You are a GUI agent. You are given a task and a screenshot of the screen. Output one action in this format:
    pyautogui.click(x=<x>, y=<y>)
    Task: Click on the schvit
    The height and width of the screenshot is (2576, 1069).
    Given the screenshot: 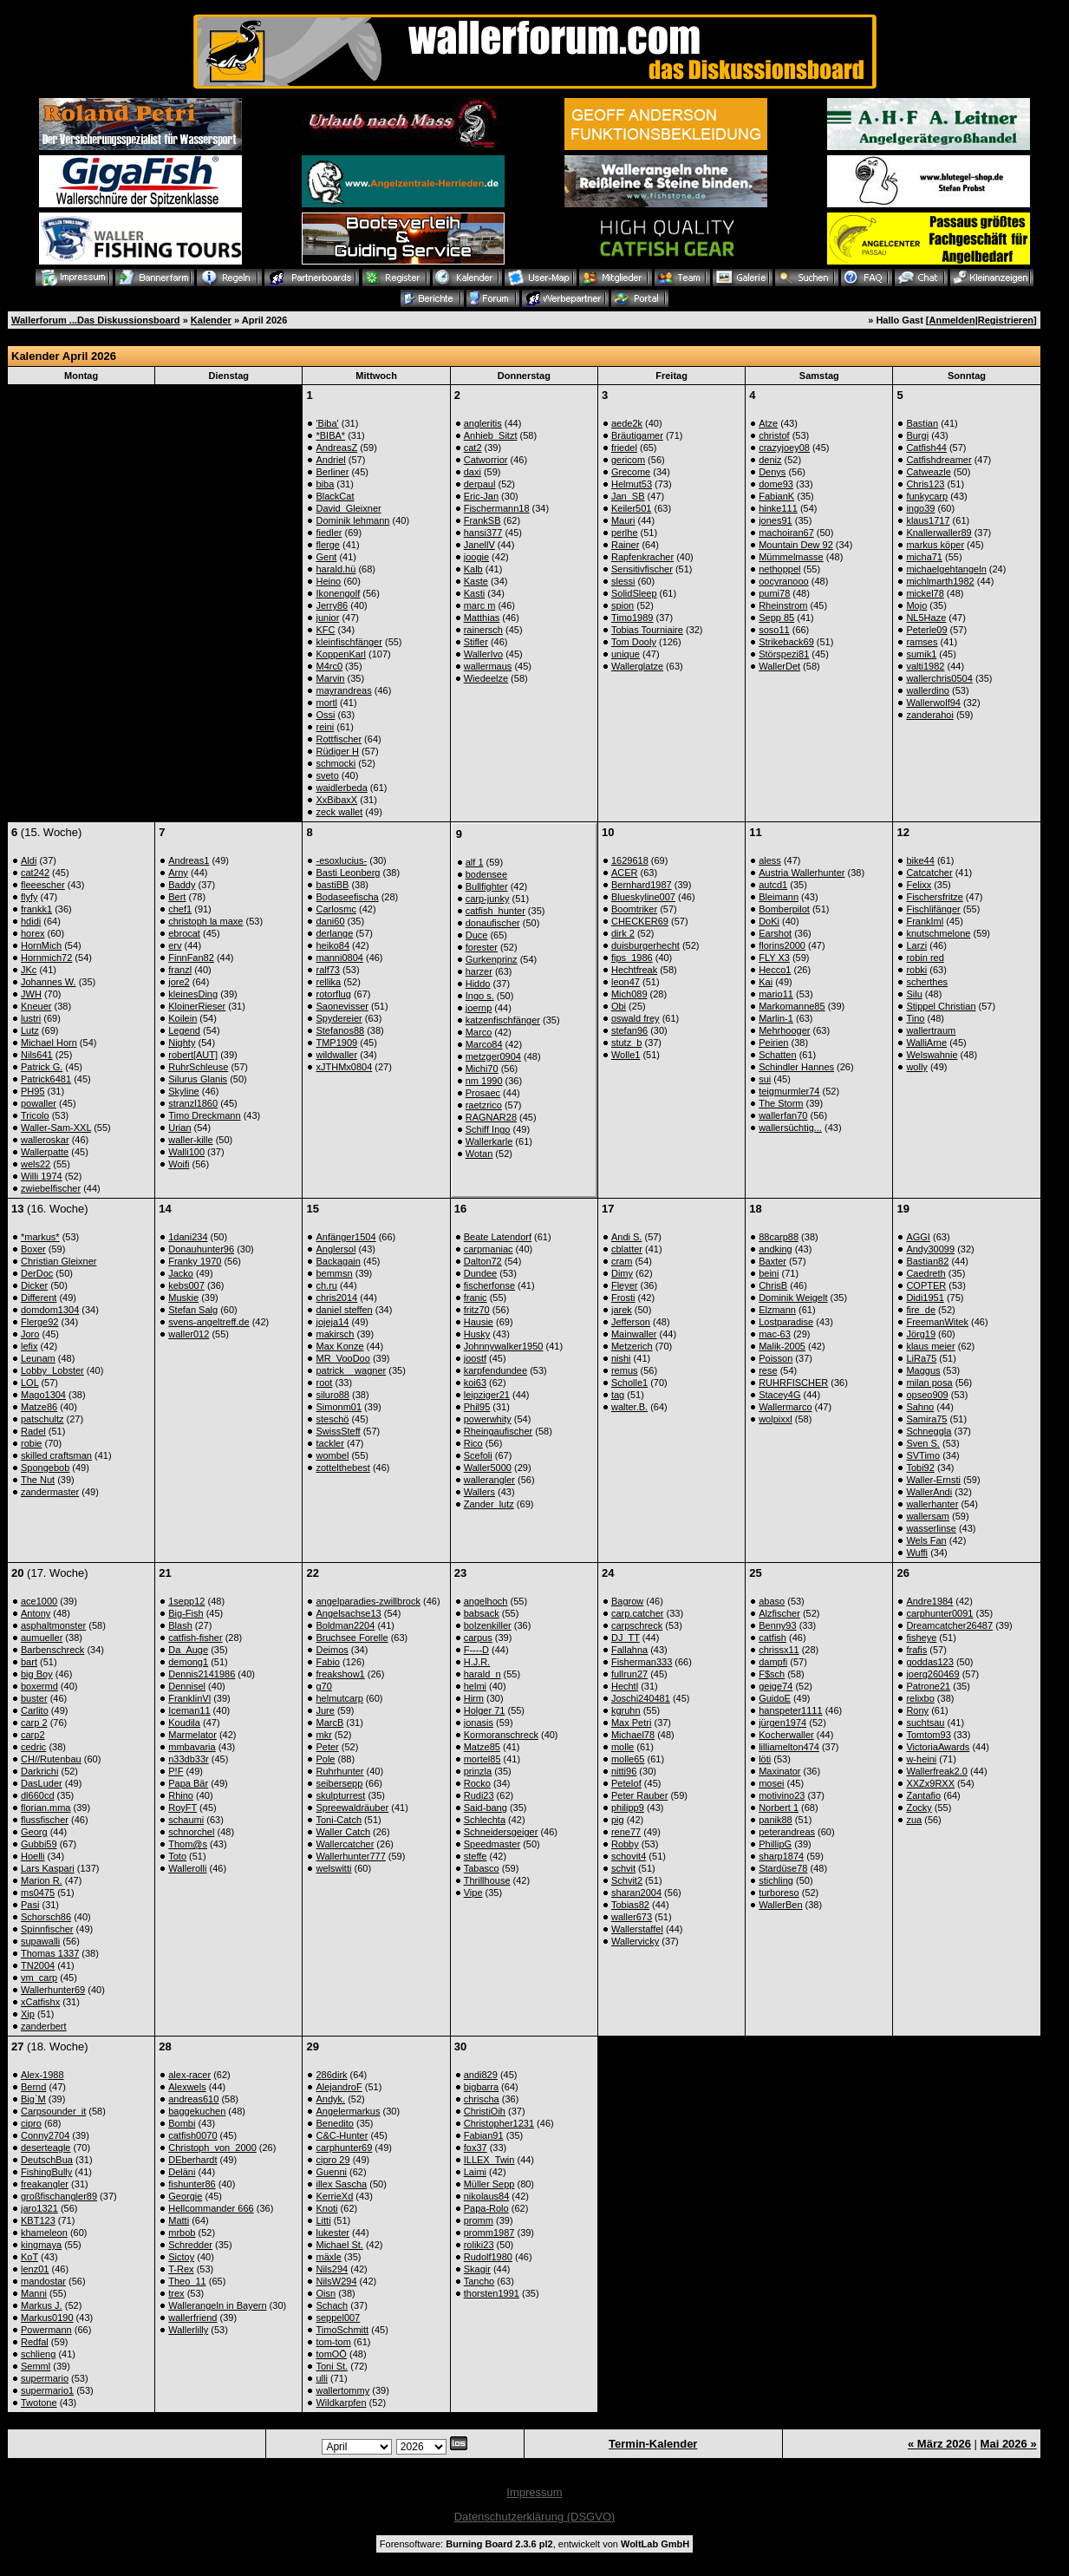 What is the action you would take?
    pyautogui.click(x=623, y=1868)
    